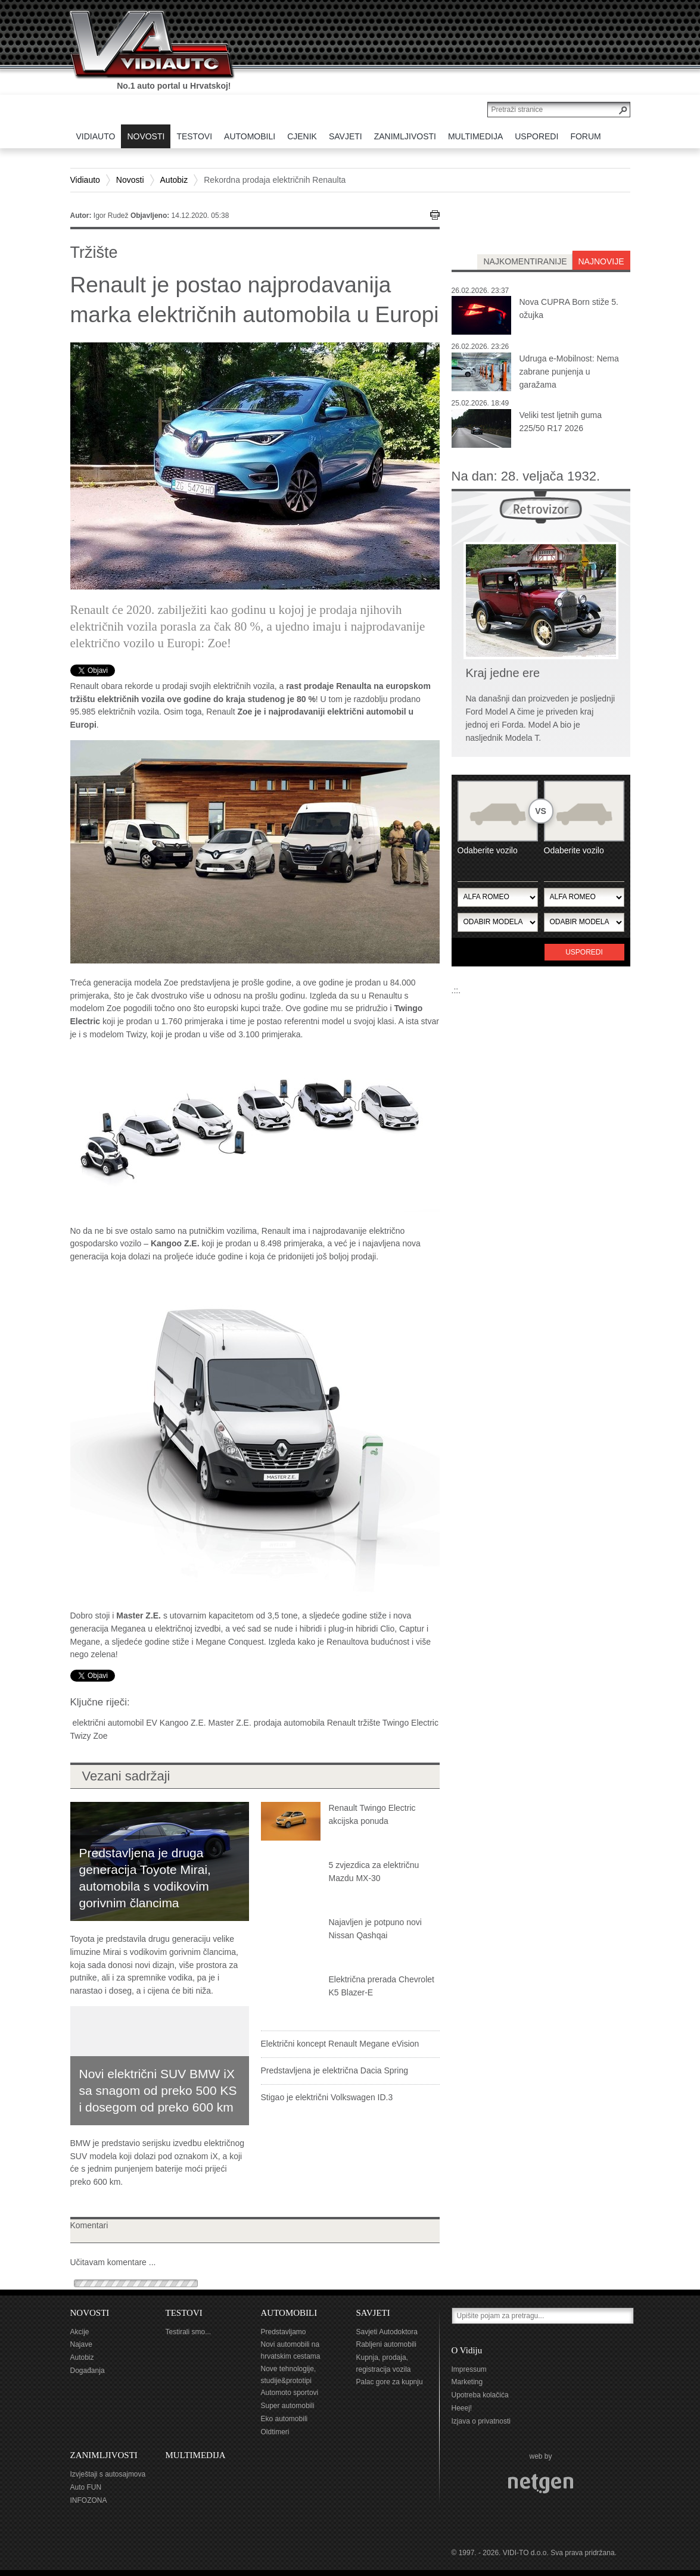  What do you see at coordinates (327, 2097) in the screenshot?
I see `Stigao je električni Volkswagen ID.3` at bounding box center [327, 2097].